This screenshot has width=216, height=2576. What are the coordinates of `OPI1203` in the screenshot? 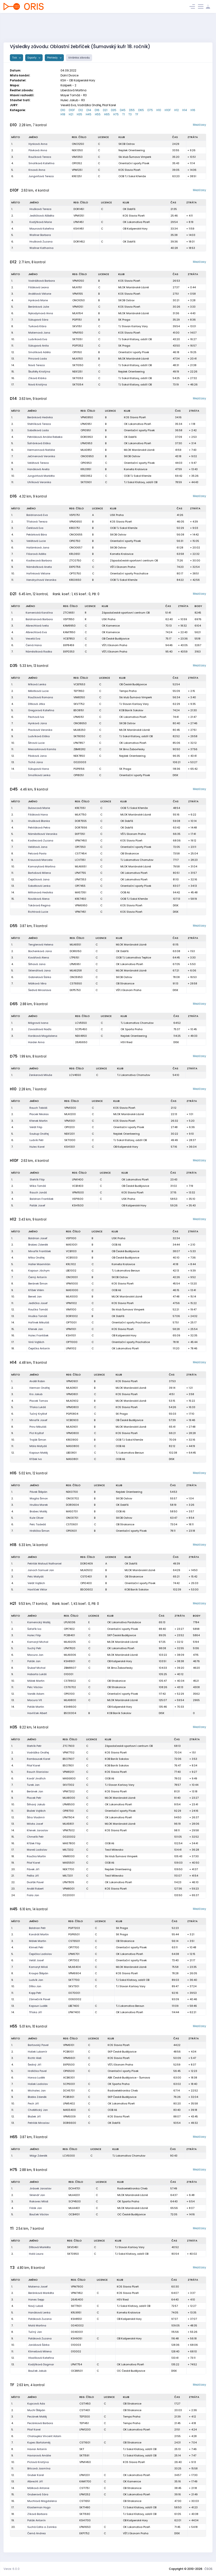 It's located at (69, 1127).